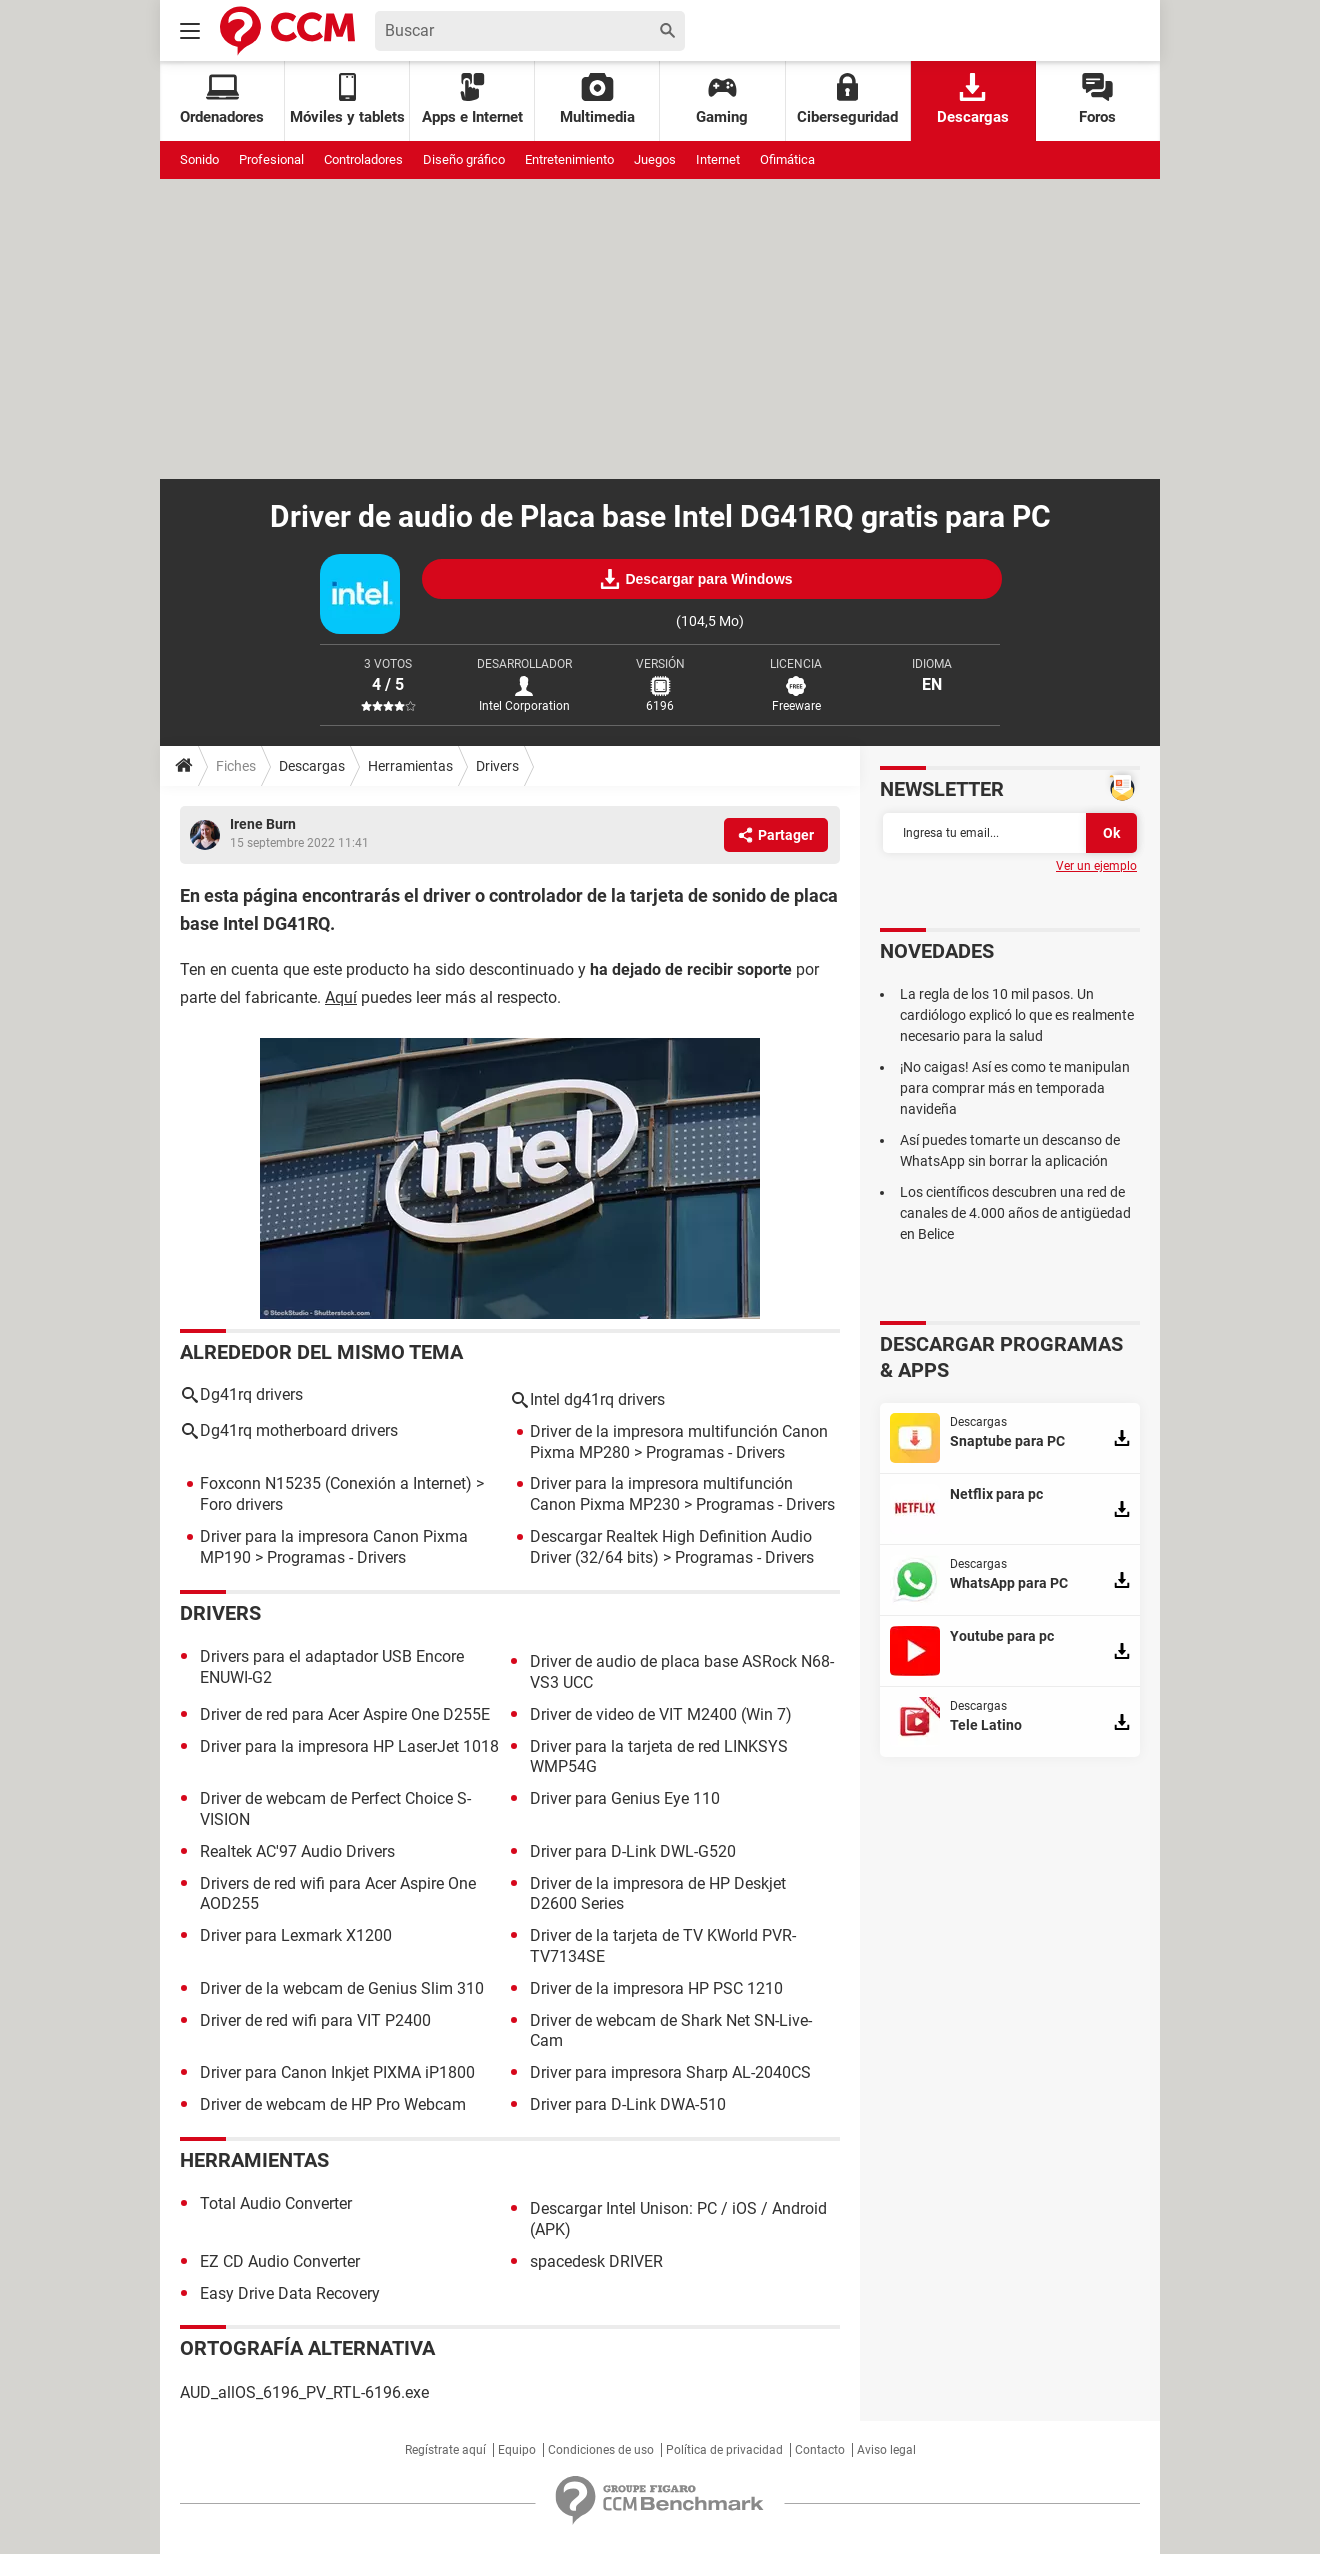 This screenshot has width=1320, height=2554. What do you see at coordinates (670, 2072) in the screenshot?
I see `Driver para impresora Sharp AL-2040CS` at bounding box center [670, 2072].